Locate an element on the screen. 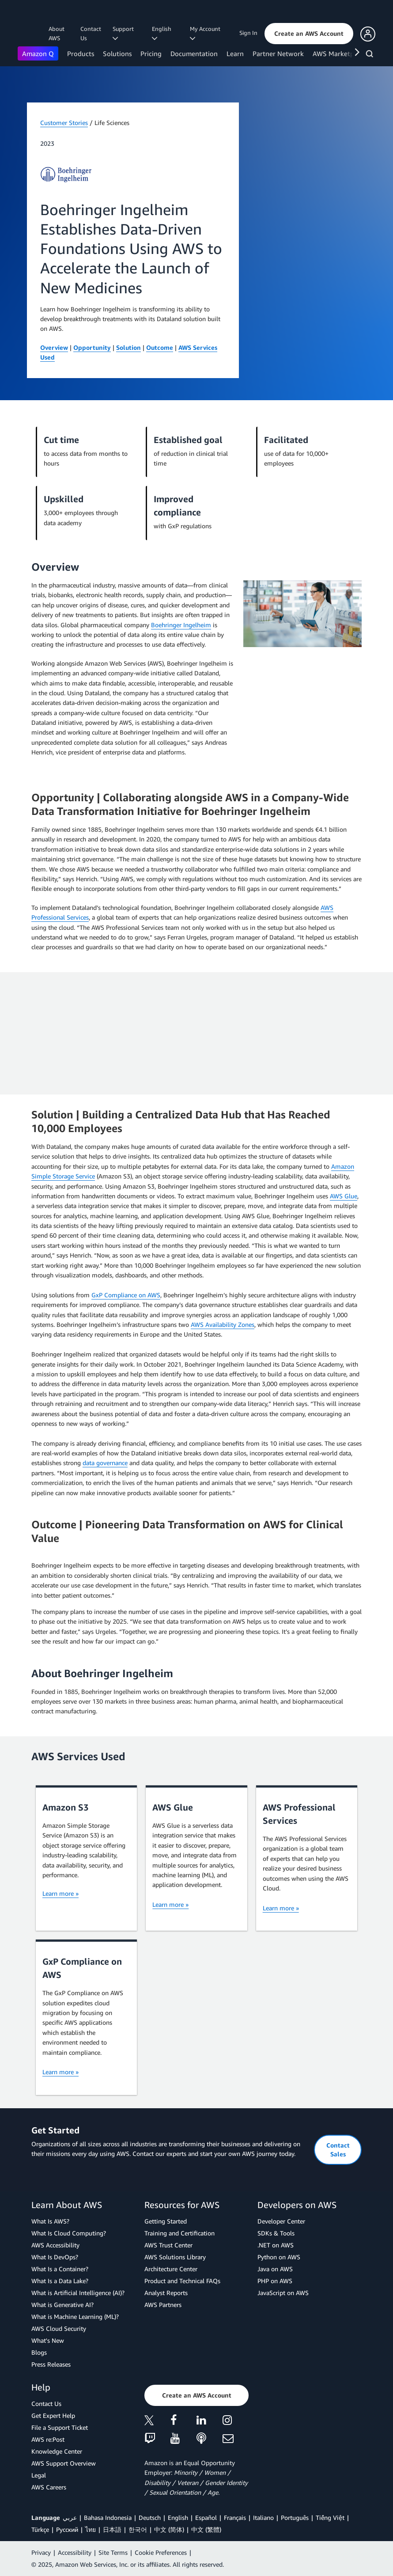 This screenshot has height=2576, width=393. Português is located at coordinates (295, 2517).